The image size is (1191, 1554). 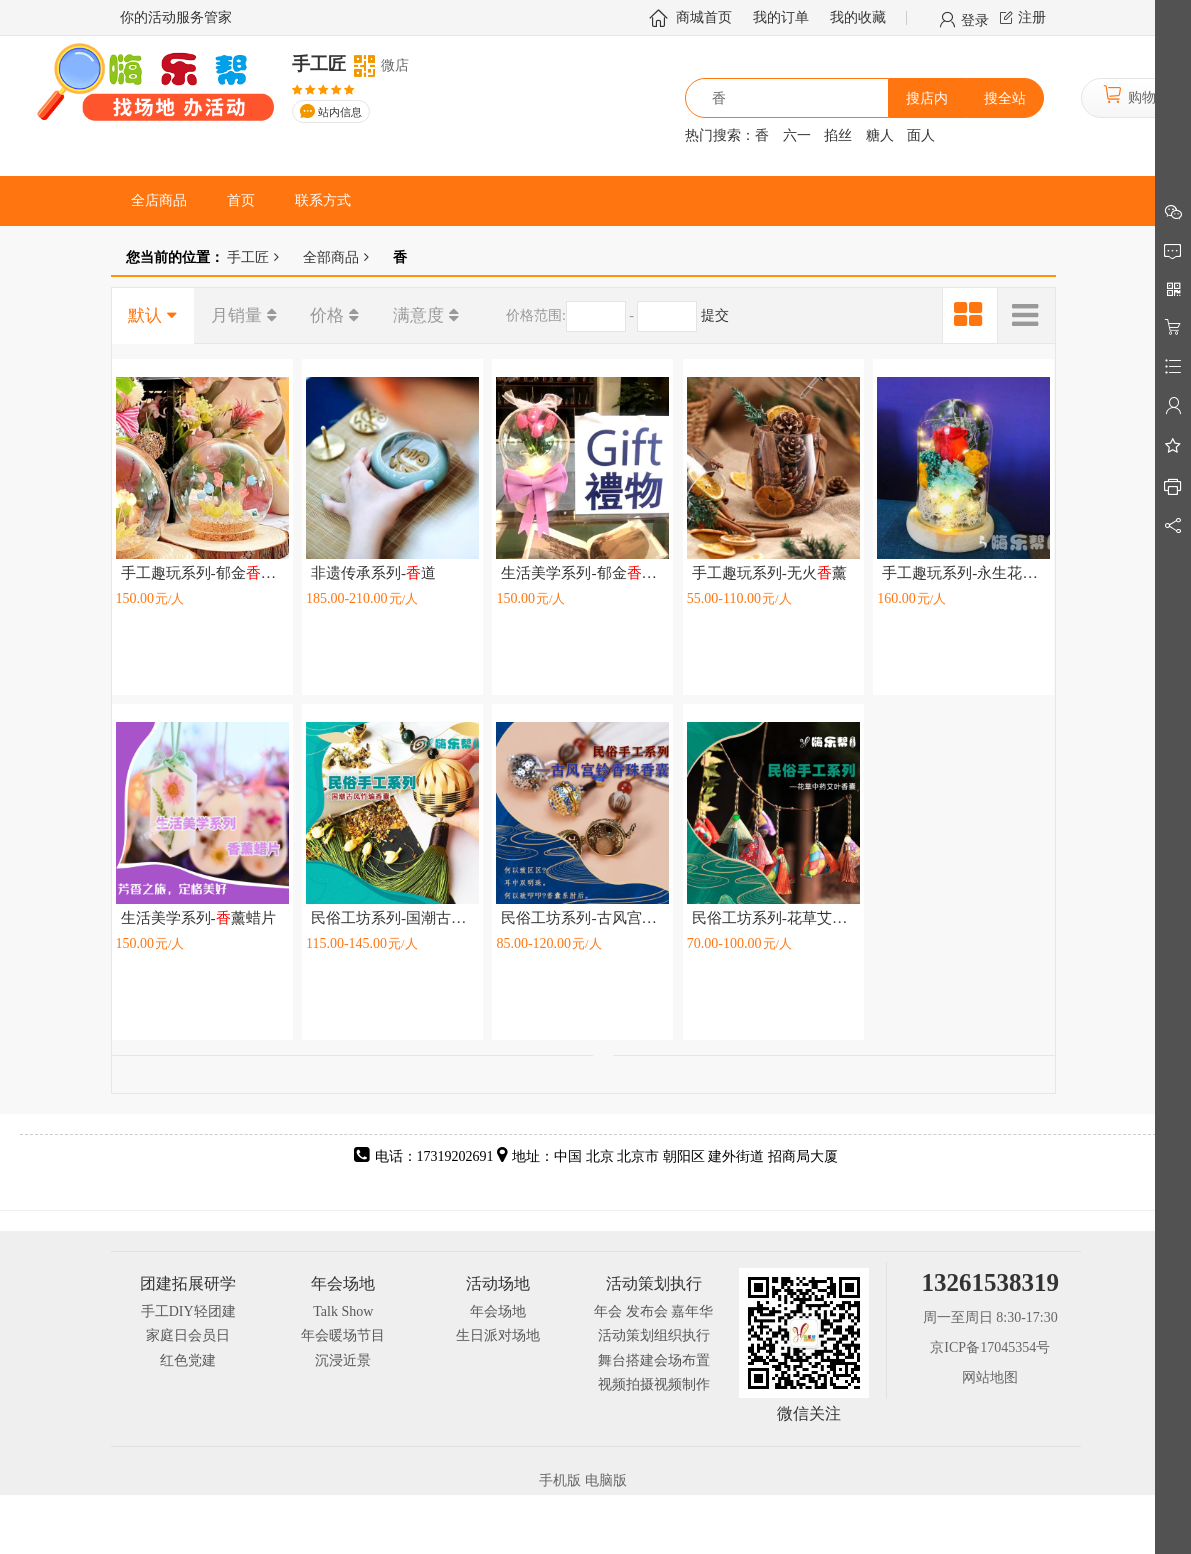 I want to click on 生日派对场地, so click(x=498, y=1335).